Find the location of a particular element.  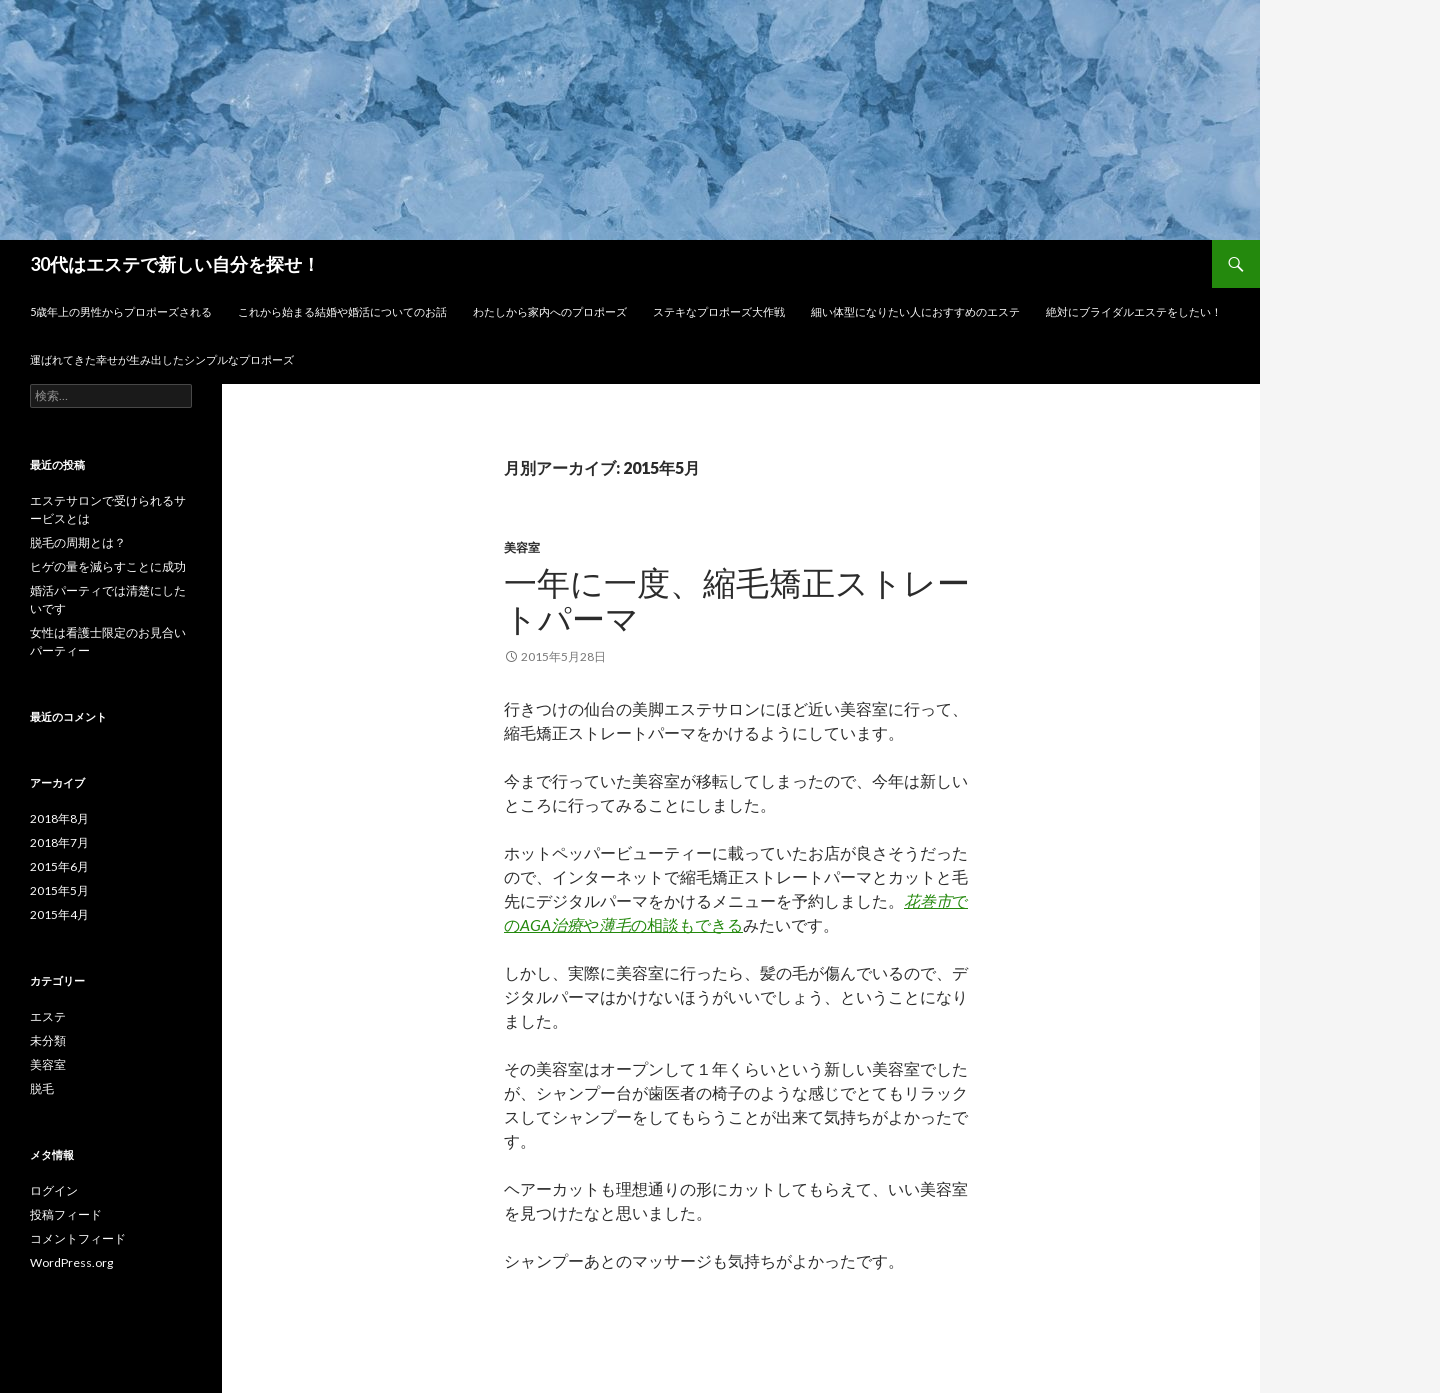

ログイン is located at coordinates (54, 1190).